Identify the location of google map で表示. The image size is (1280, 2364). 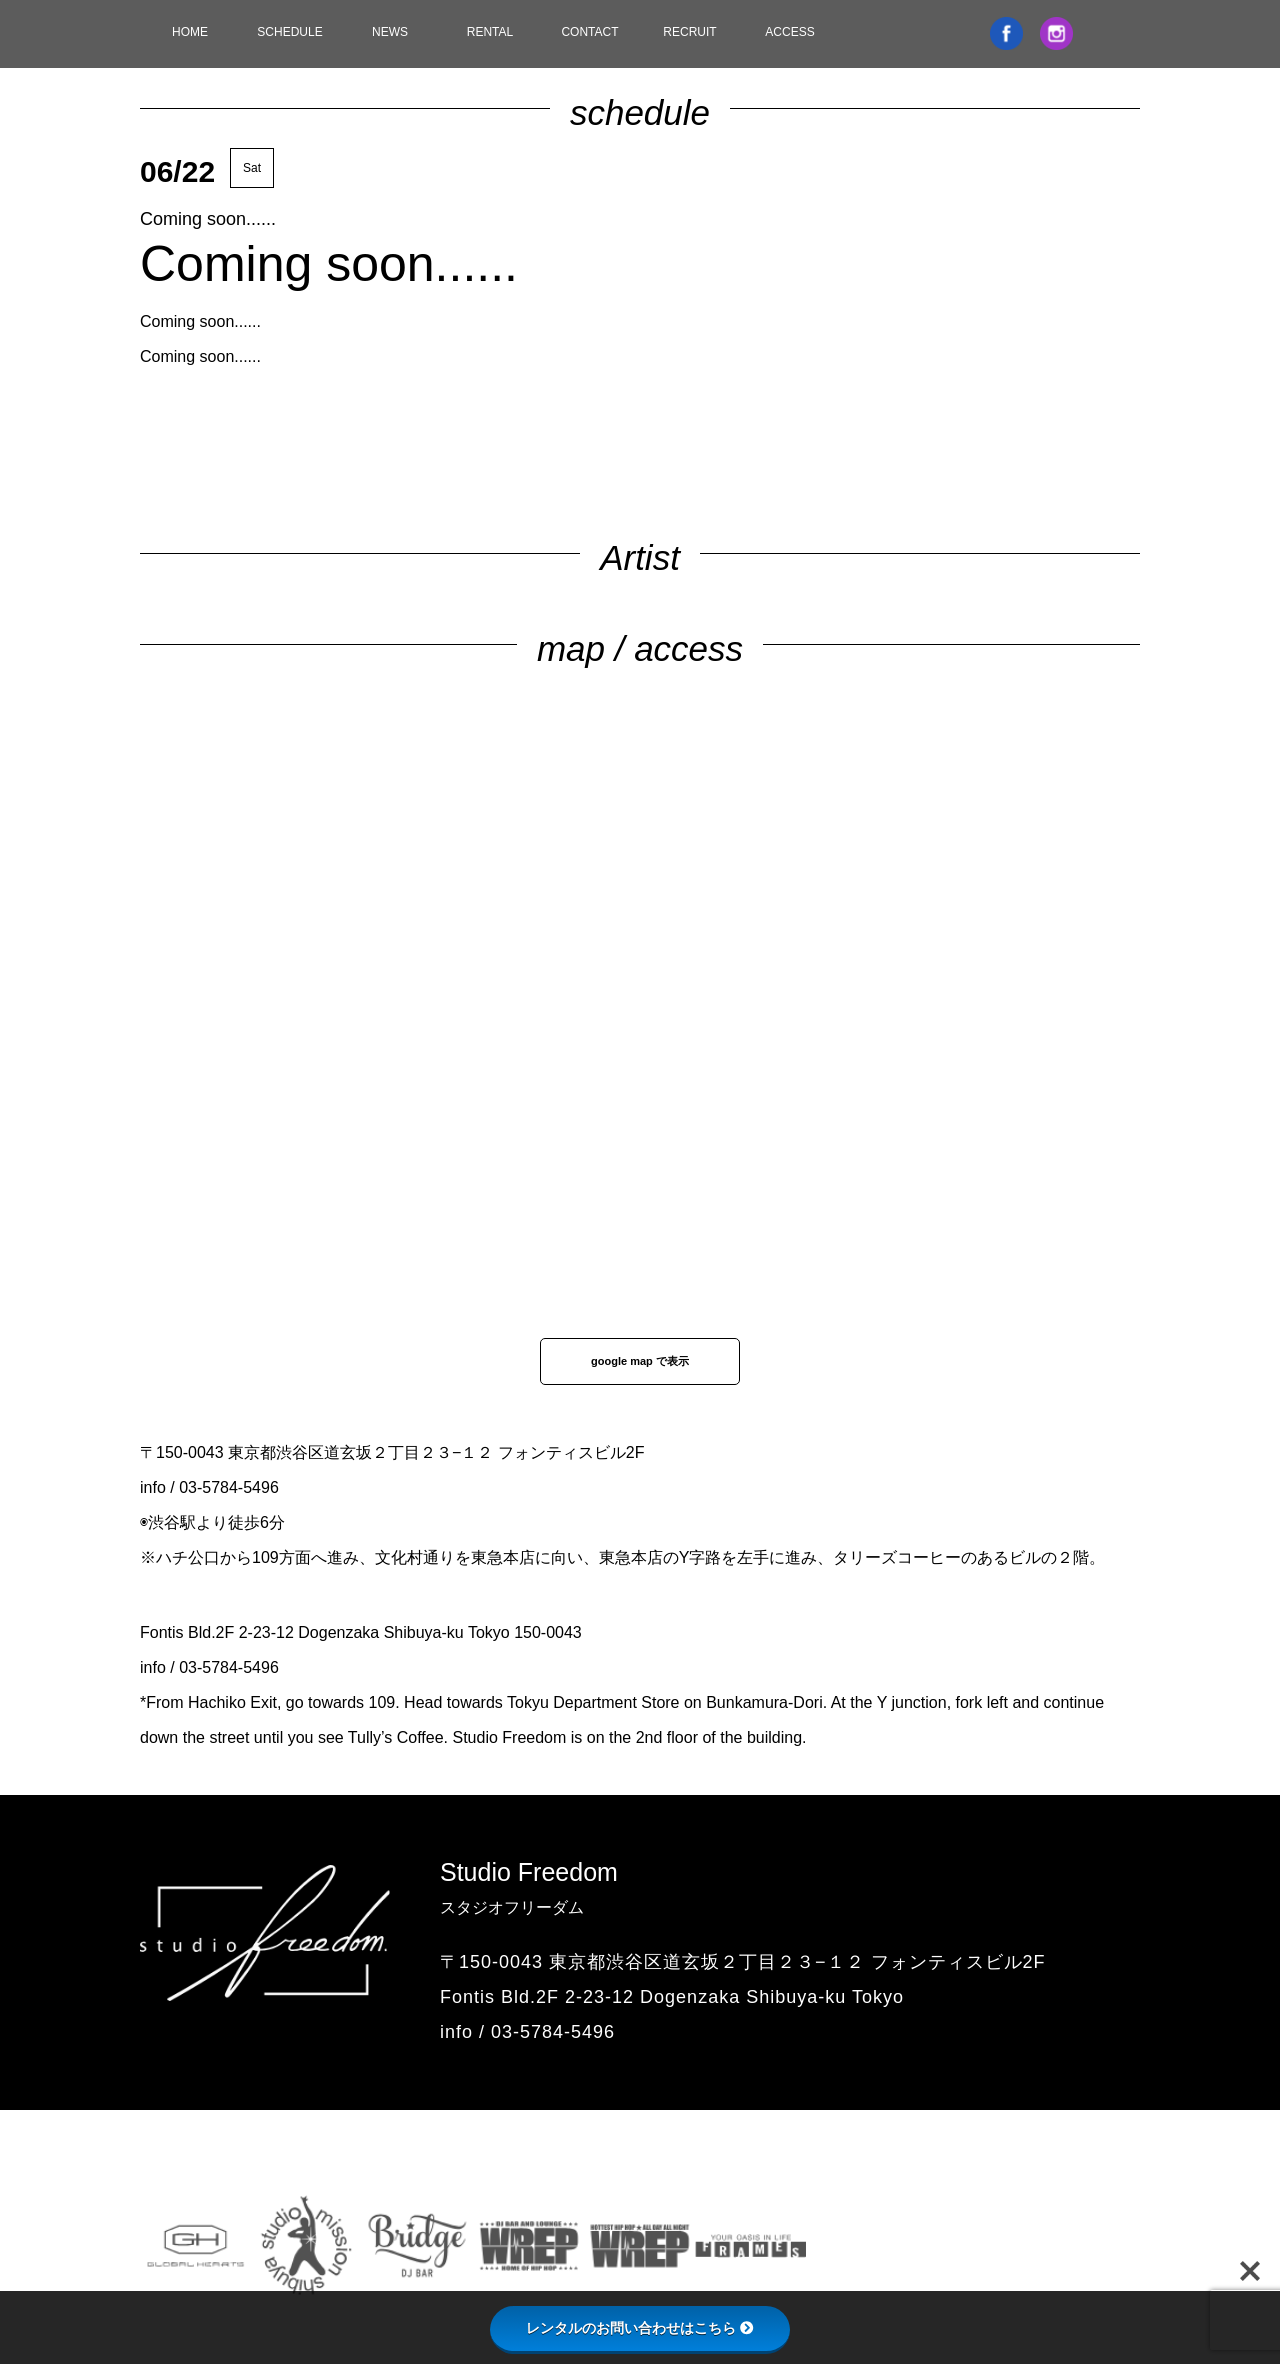
(640, 1361).